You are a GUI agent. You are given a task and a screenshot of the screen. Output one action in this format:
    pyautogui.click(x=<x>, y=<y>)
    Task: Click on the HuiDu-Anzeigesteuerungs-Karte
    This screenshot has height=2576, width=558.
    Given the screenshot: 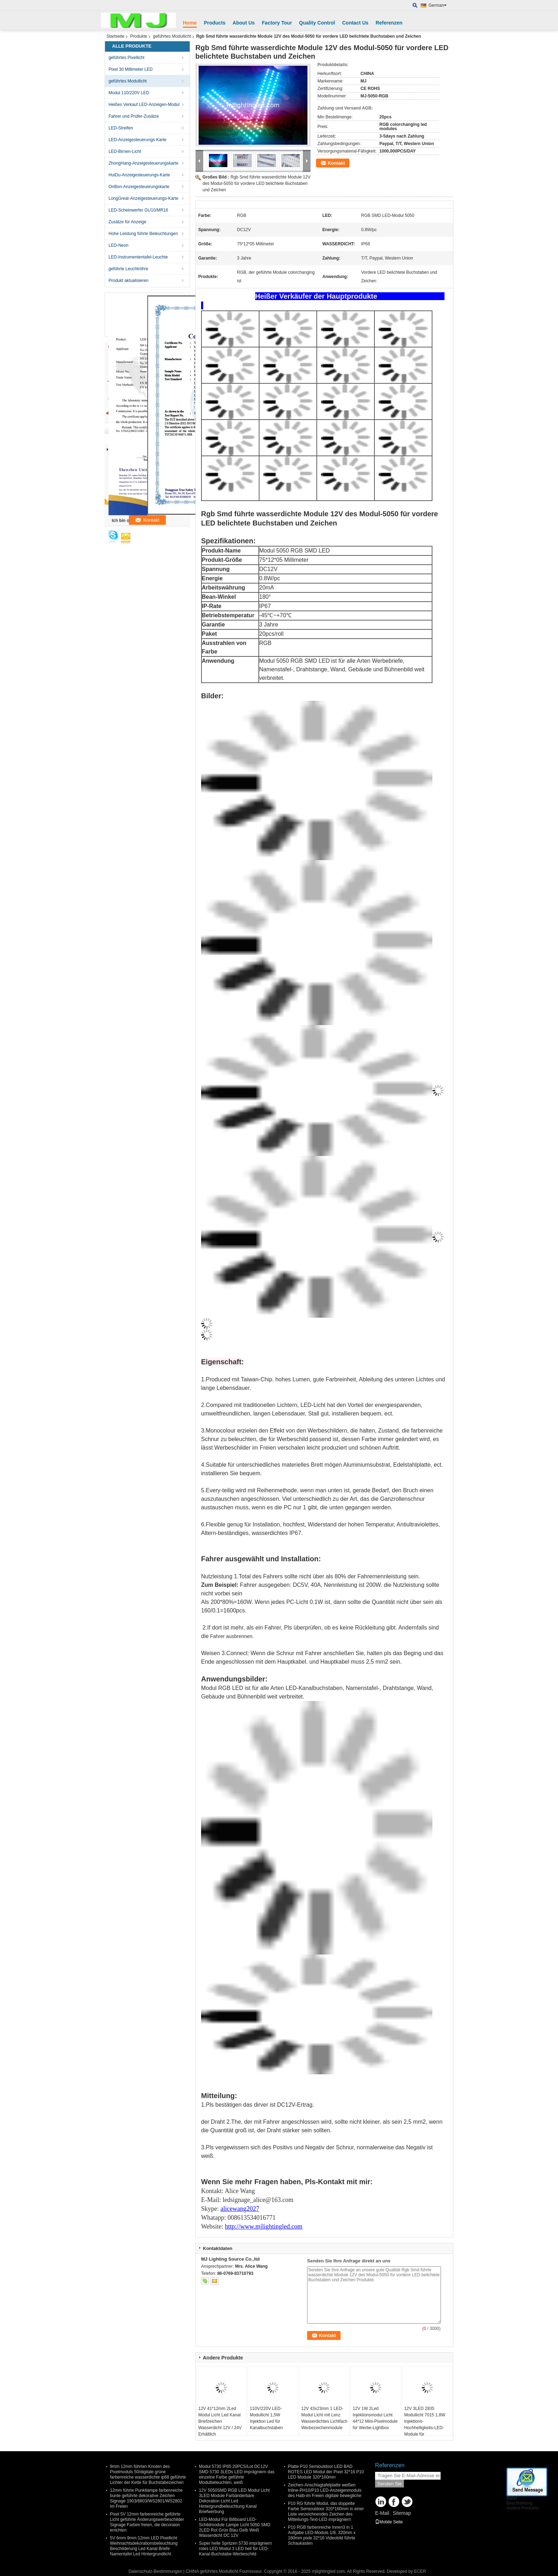 What is the action you would take?
    pyautogui.click(x=139, y=174)
    